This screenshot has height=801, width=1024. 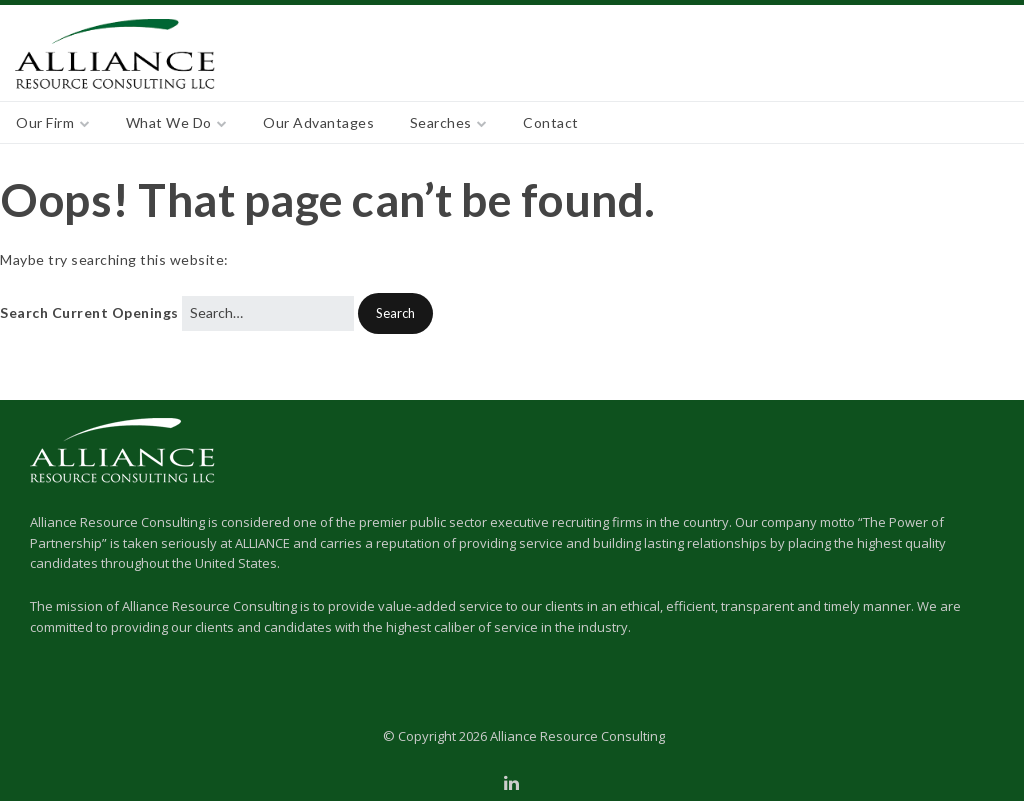 What do you see at coordinates (45, 122) in the screenshot?
I see `Our Firm` at bounding box center [45, 122].